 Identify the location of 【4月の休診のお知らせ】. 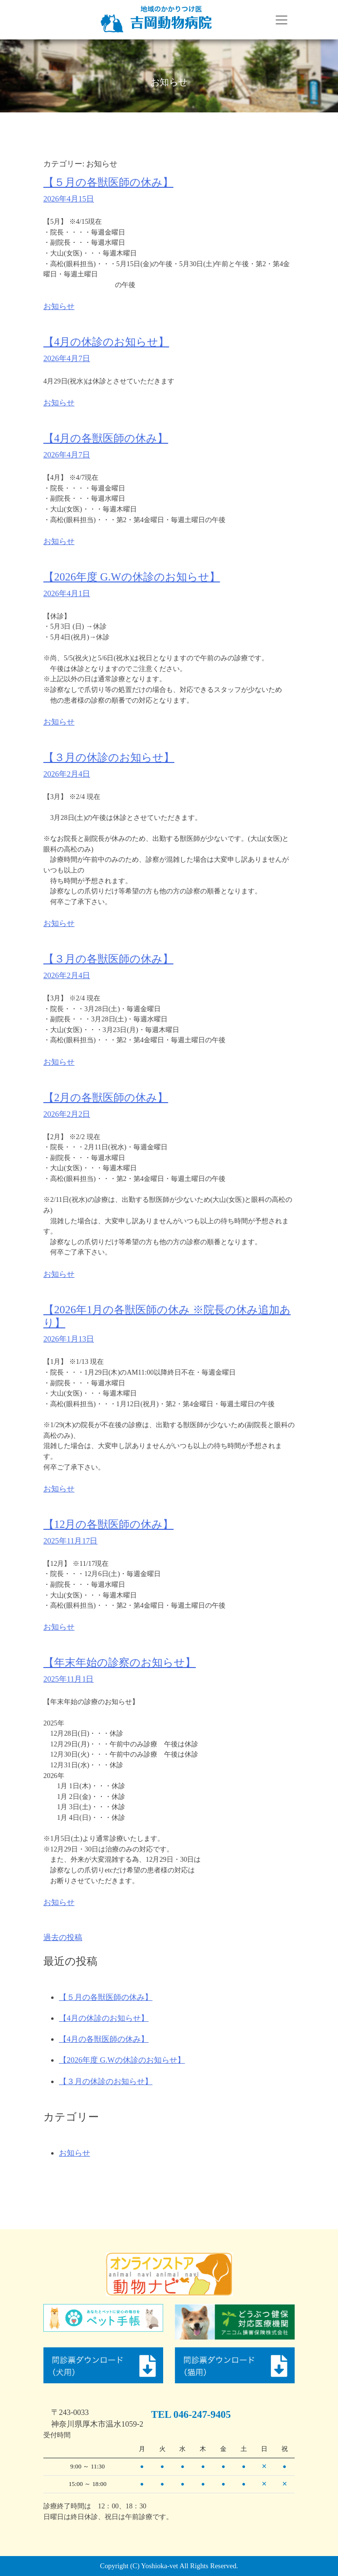
(106, 342).